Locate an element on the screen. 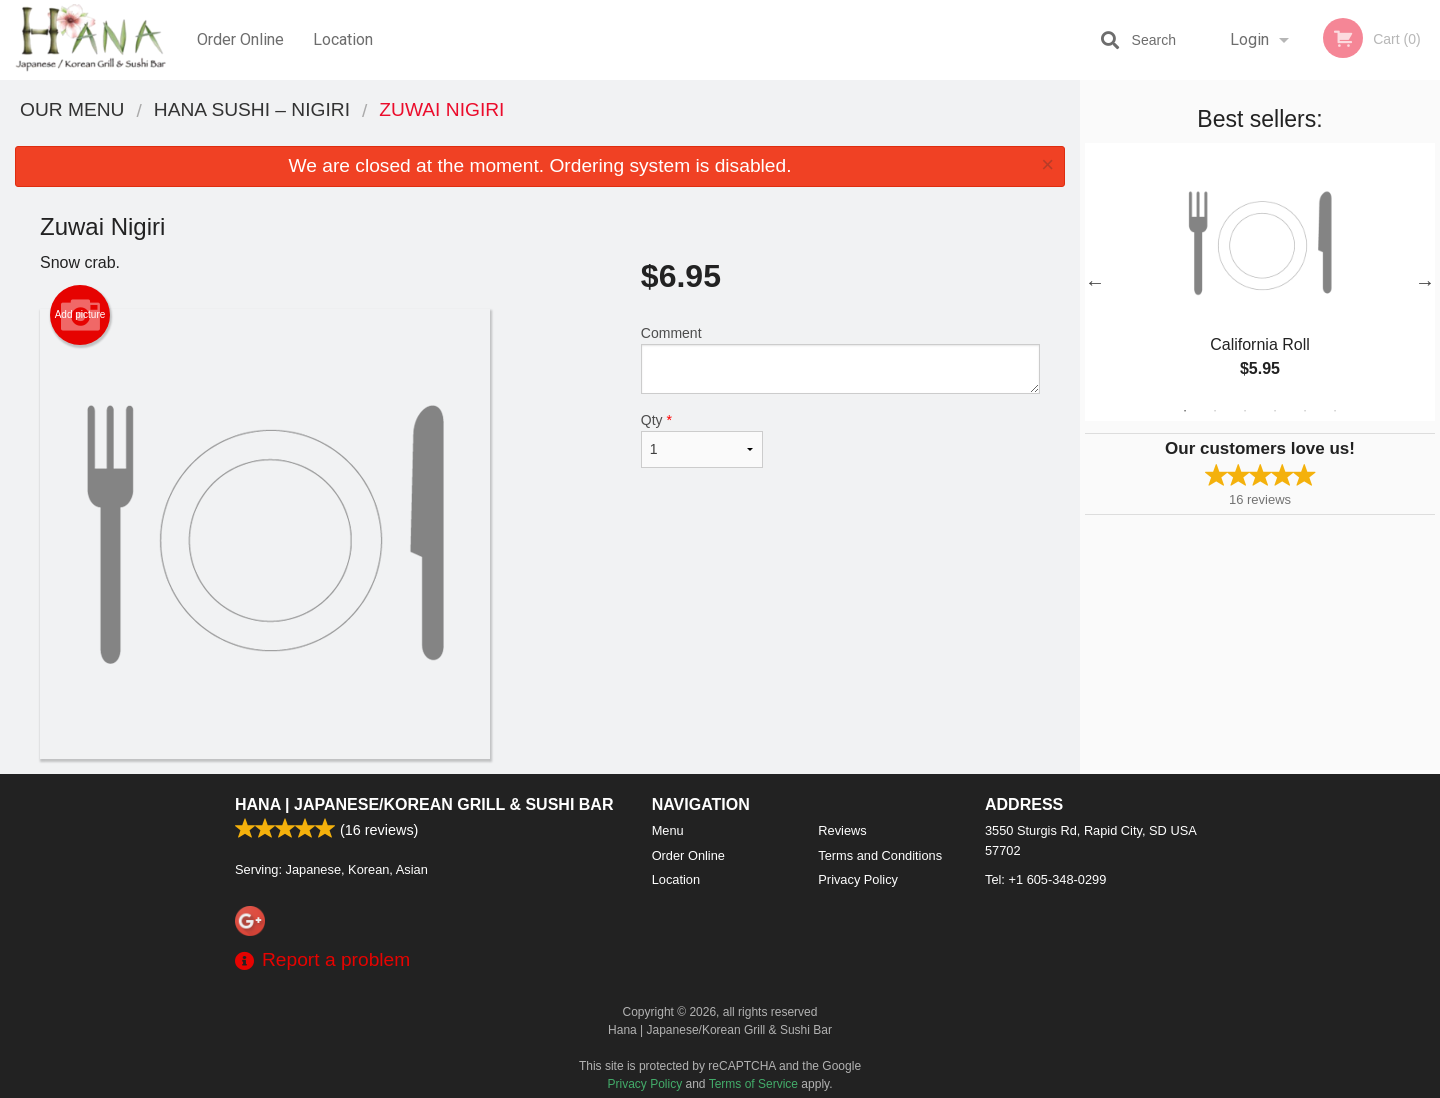 This screenshot has width=1440, height=1098. Login is located at coordinates (1249, 39).